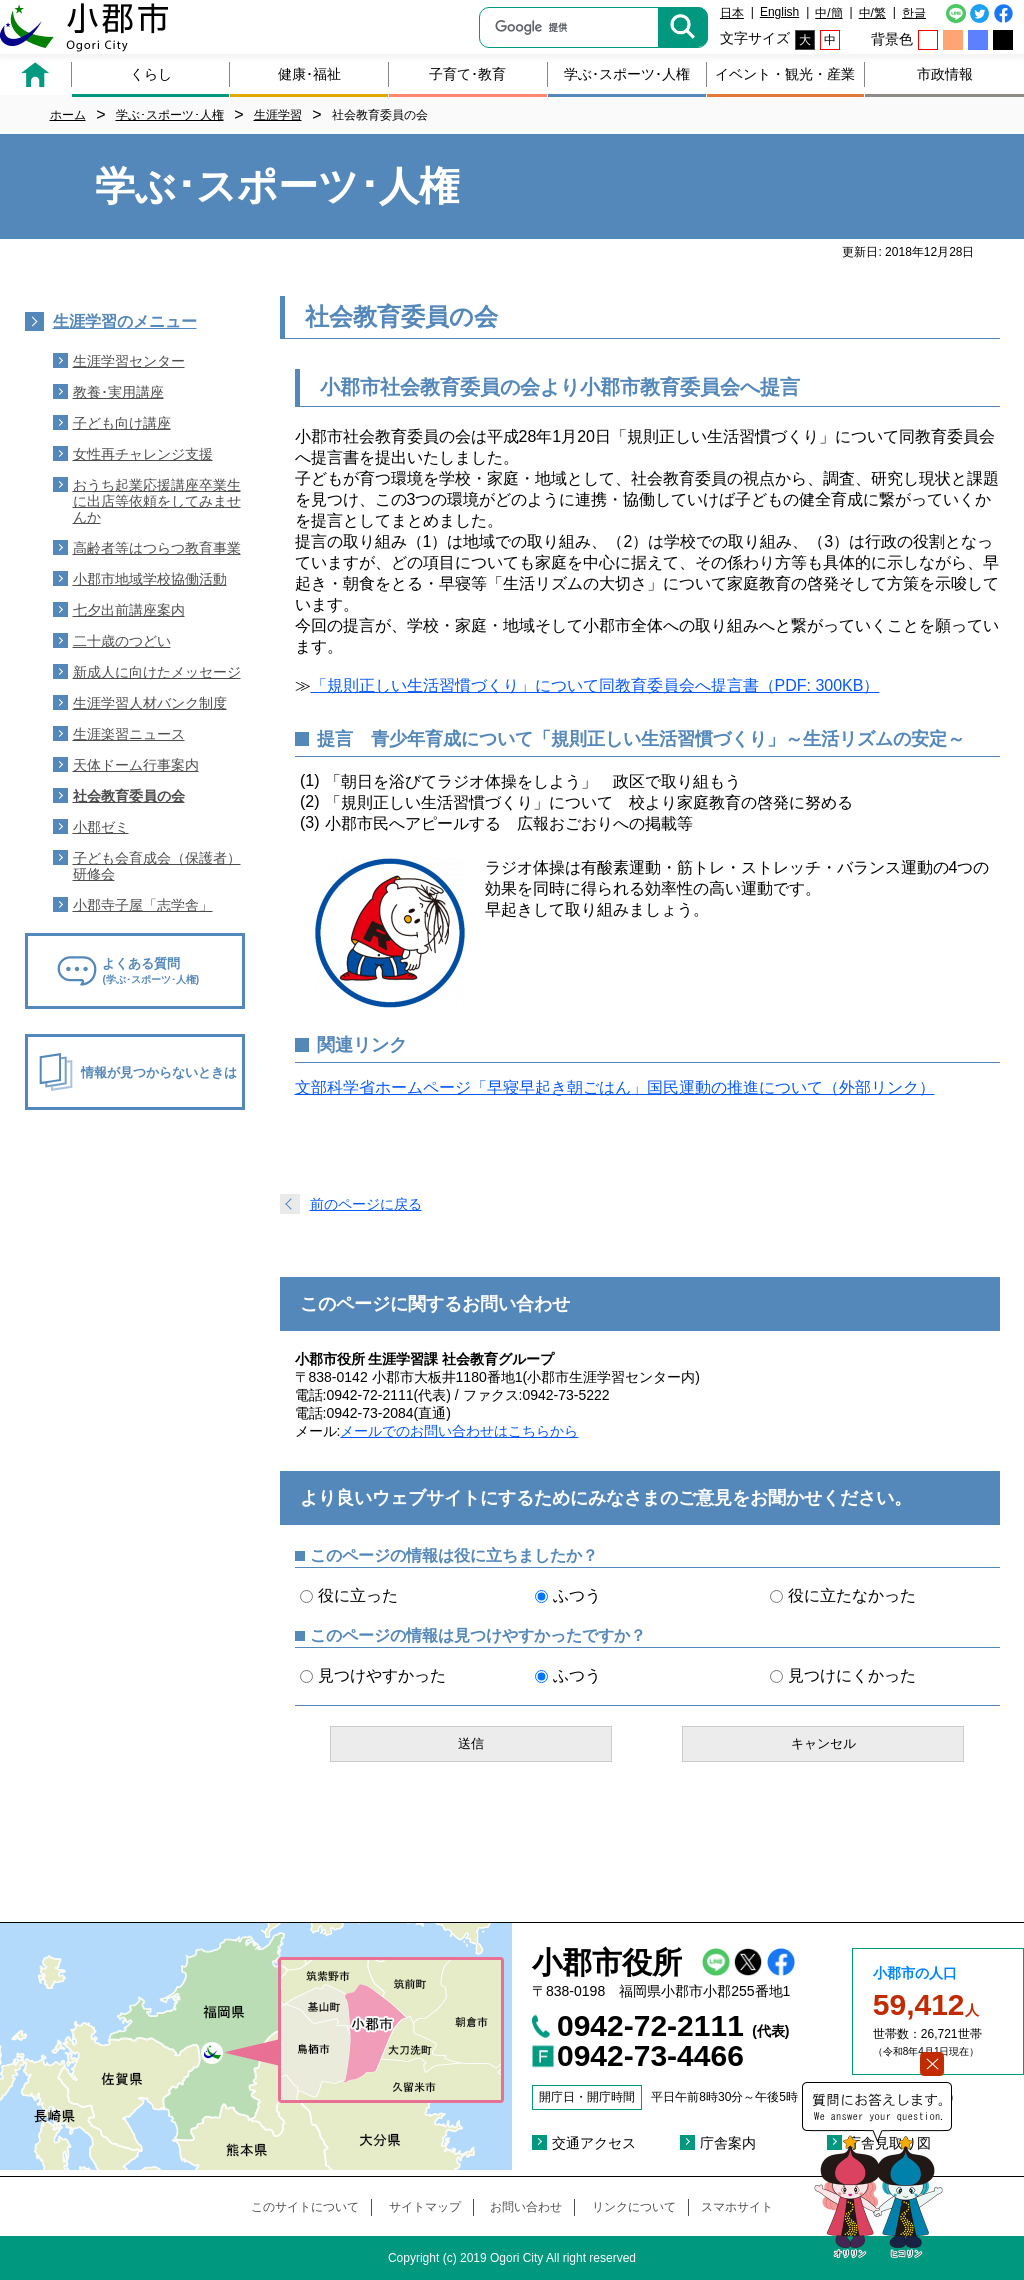 The height and width of the screenshot is (2280, 1024). Describe the element at coordinates (101, 827) in the screenshot. I see `小郡ゼミ` at that location.